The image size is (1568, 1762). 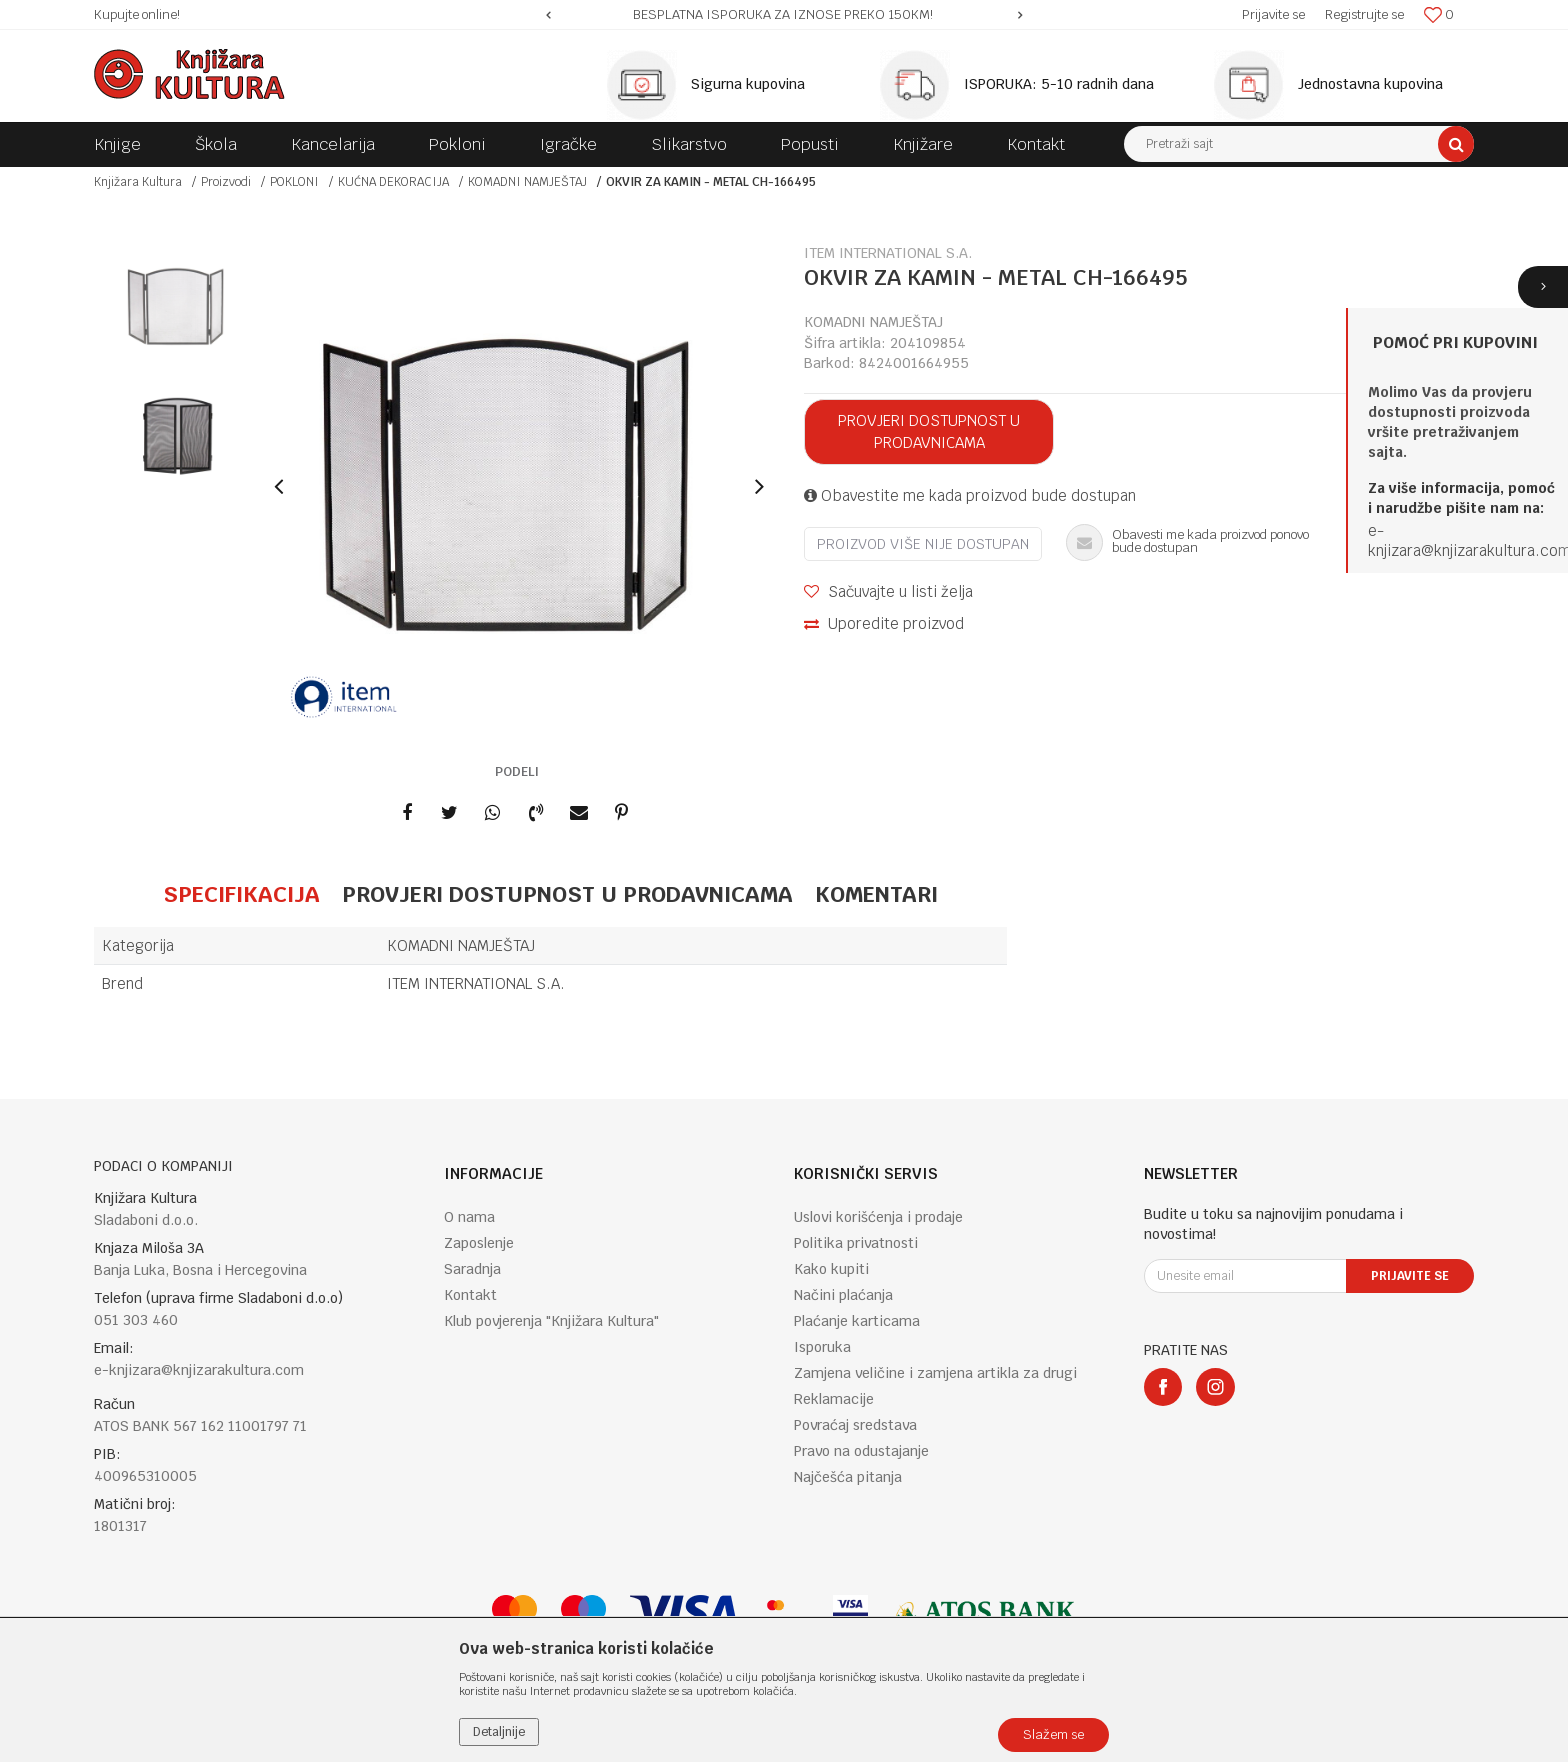 What do you see at coordinates (935, 1373) in the screenshot?
I see `Zamjena veličine i zamjena artikla za drugi` at bounding box center [935, 1373].